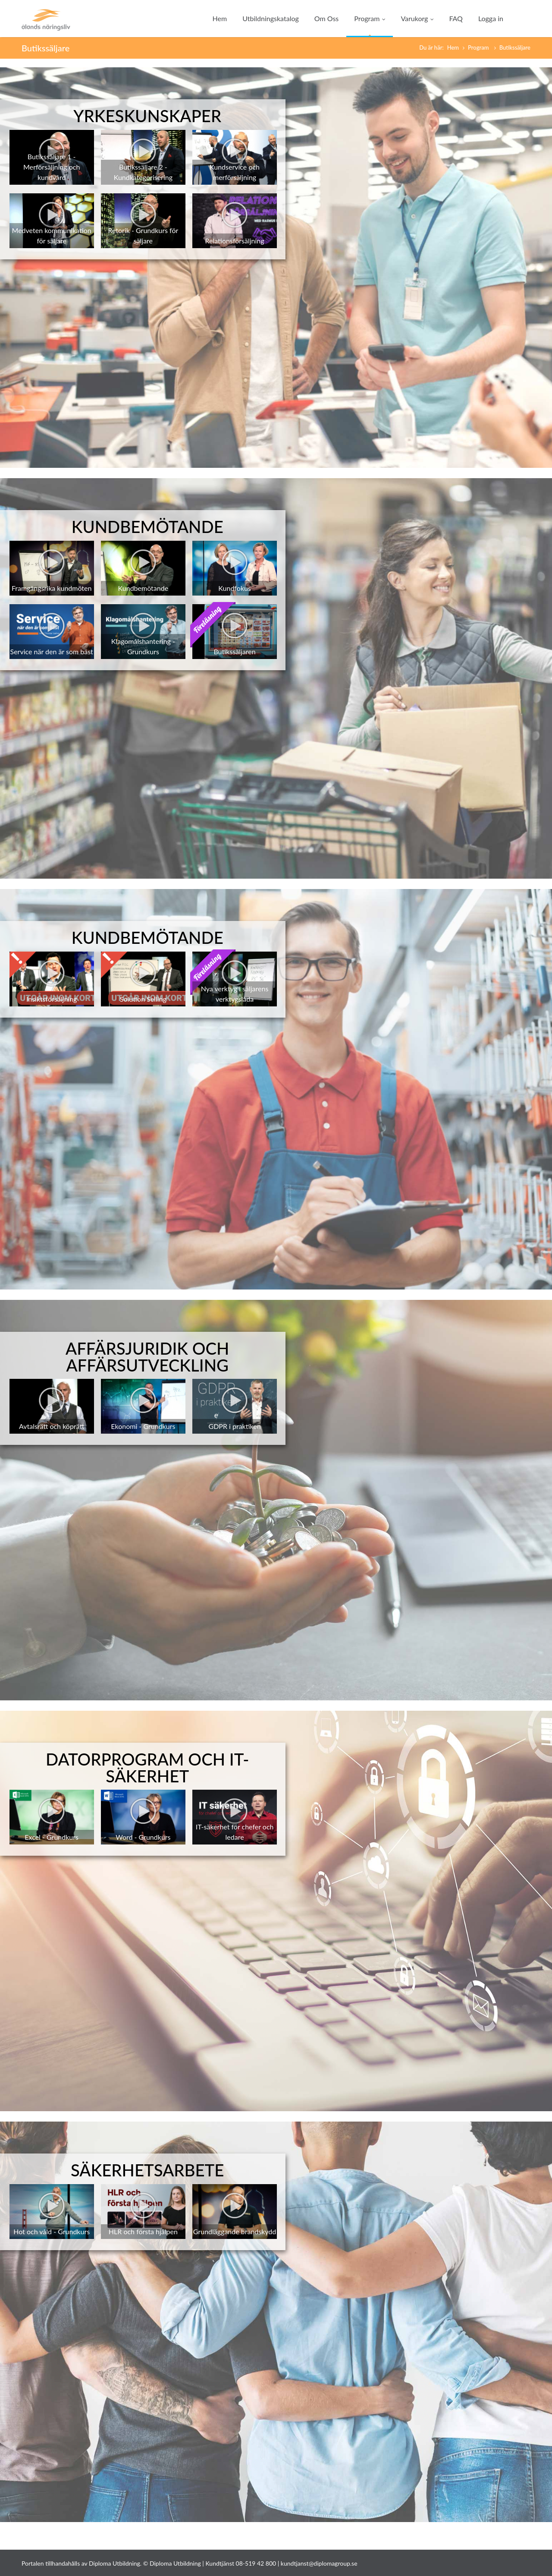  What do you see at coordinates (319, 2563) in the screenshot?
I see `kundtjanst@diplomagroup.se` at bounding box center [319, 2563].